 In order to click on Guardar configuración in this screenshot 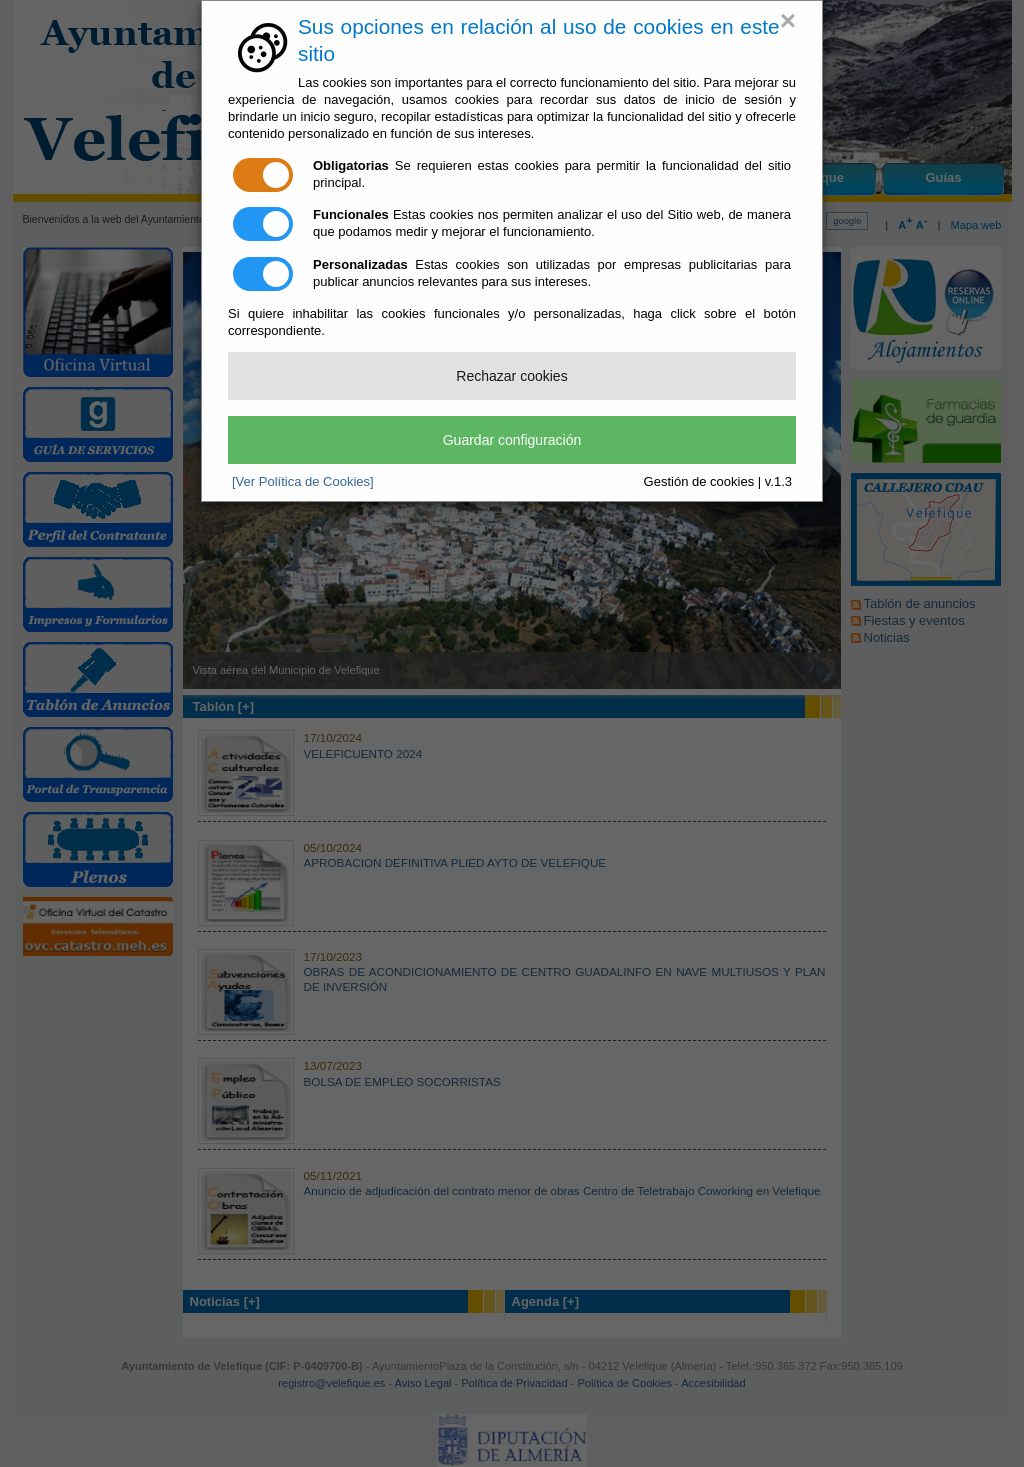, I will do `click(512, 440)`.